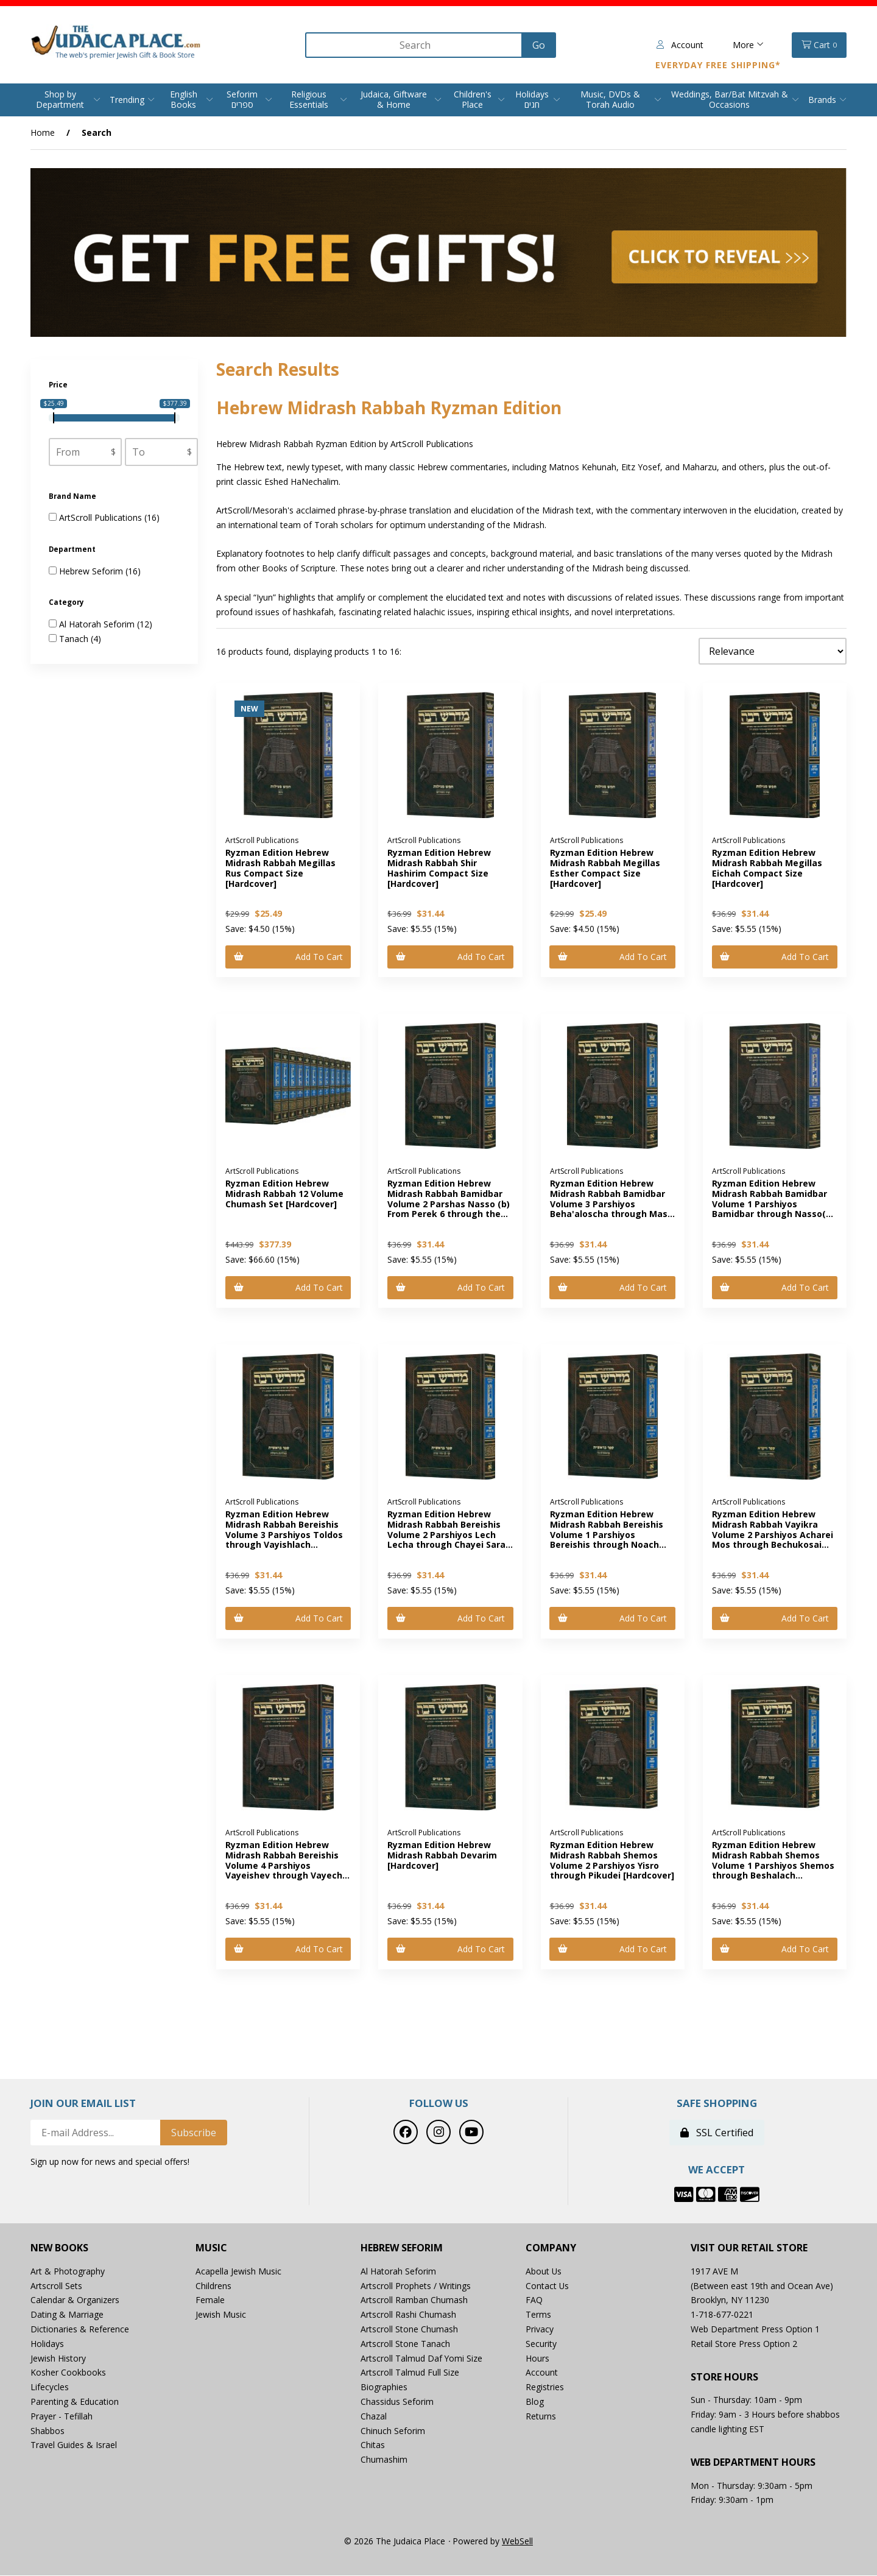  What do you see at coordinates (75, 638) in the screenshot?
I see `Tanach` at bounding box center [75, 638].